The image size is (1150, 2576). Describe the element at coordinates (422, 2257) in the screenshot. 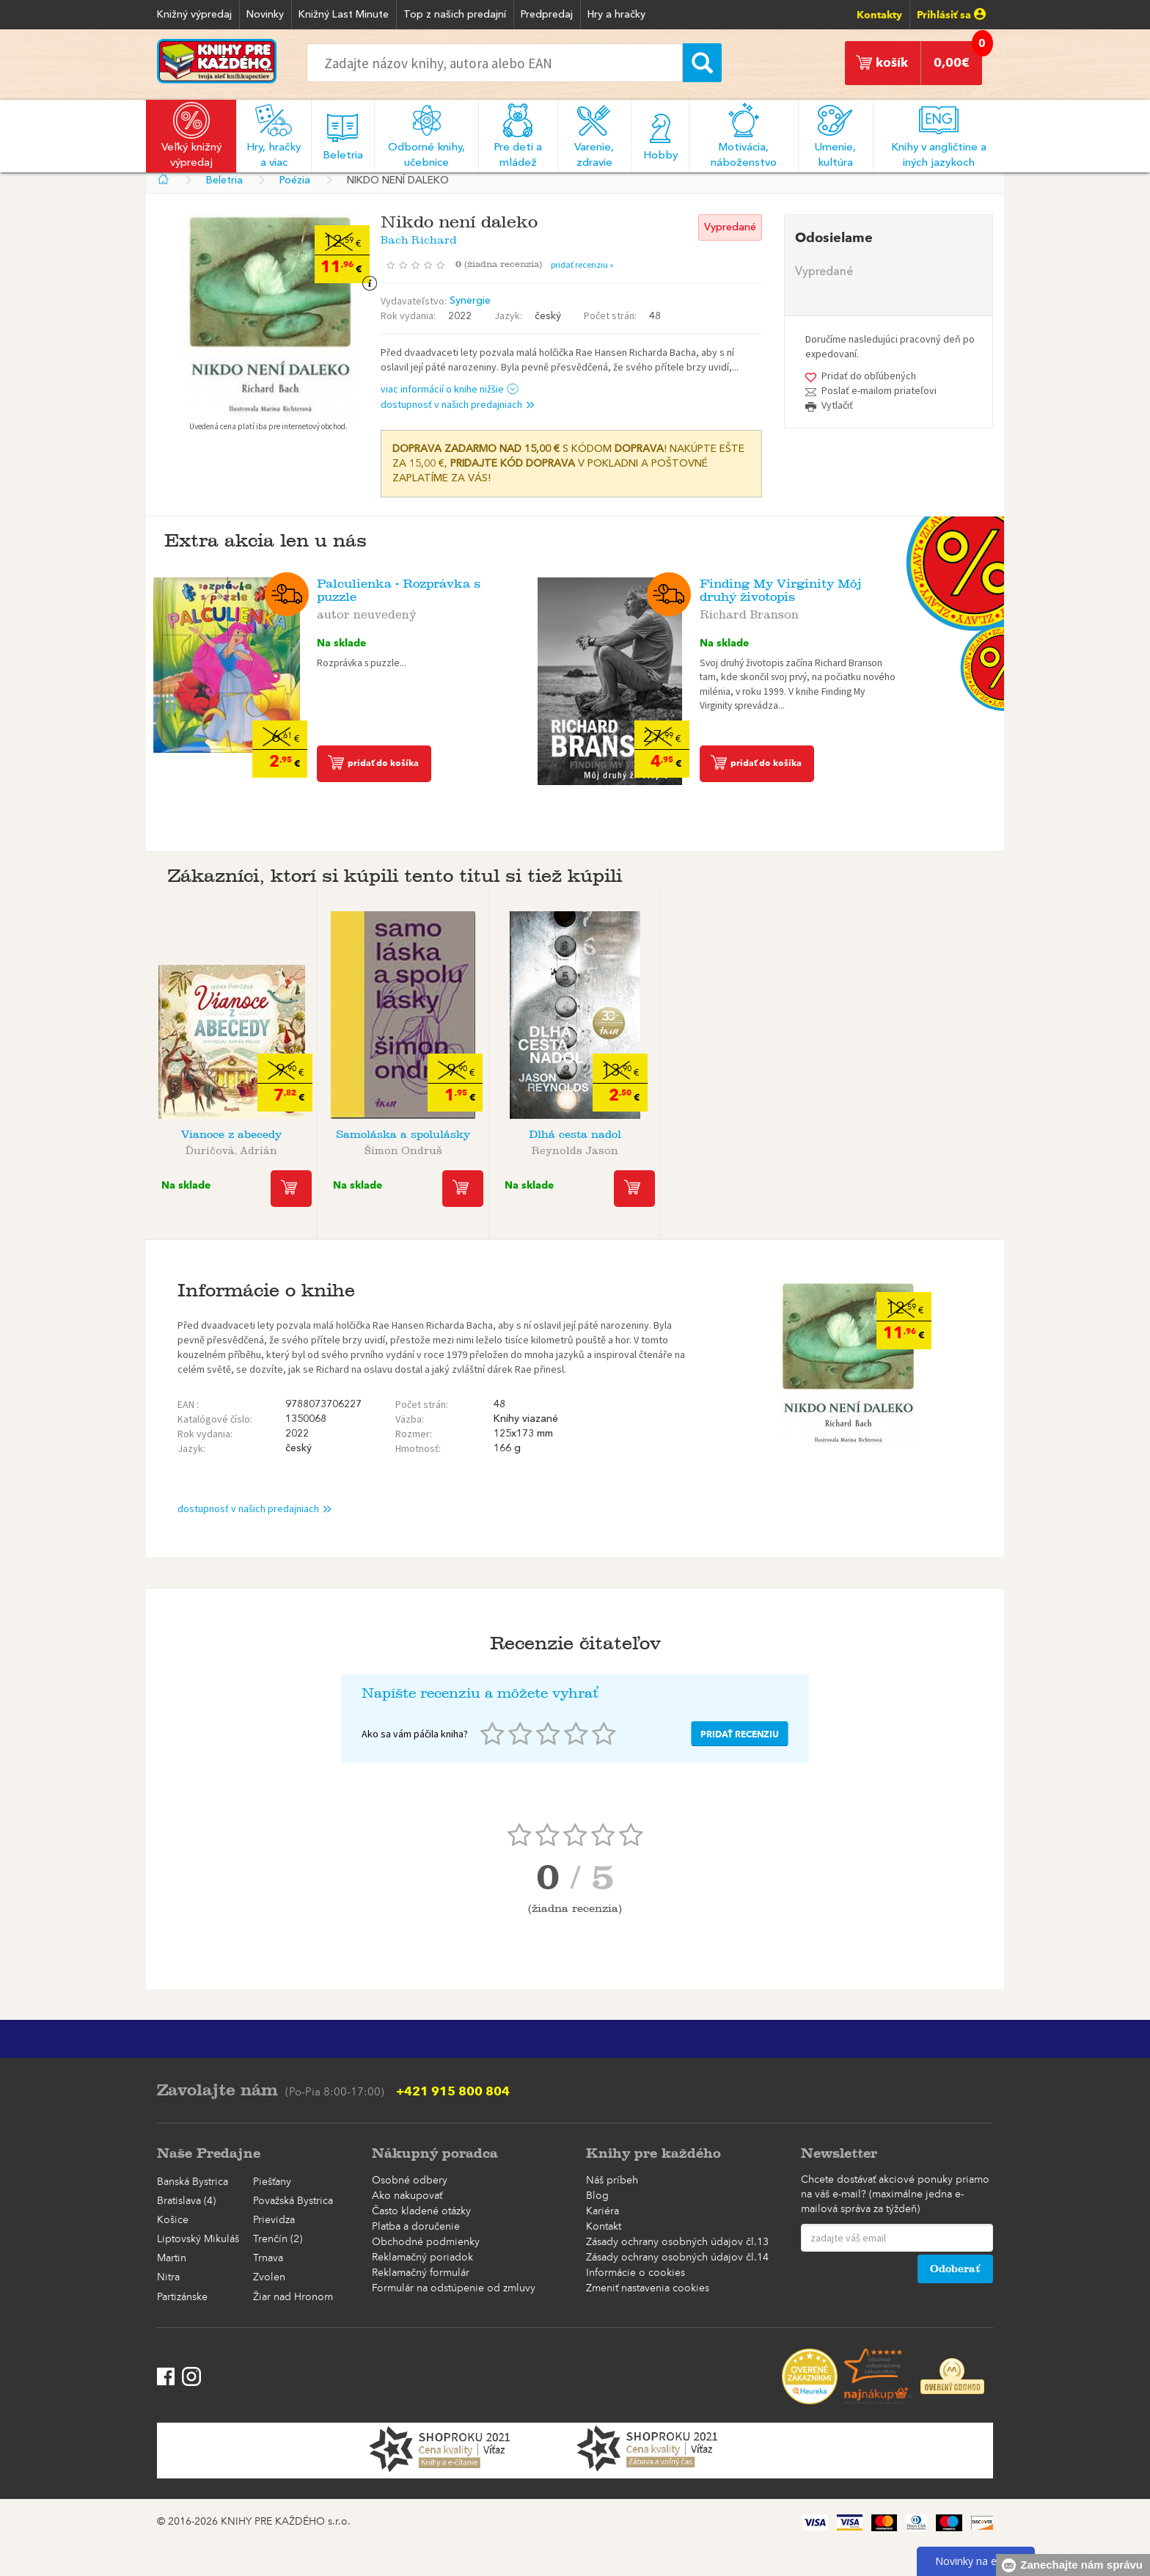

I see `Reklamačný poriadok` at that location.